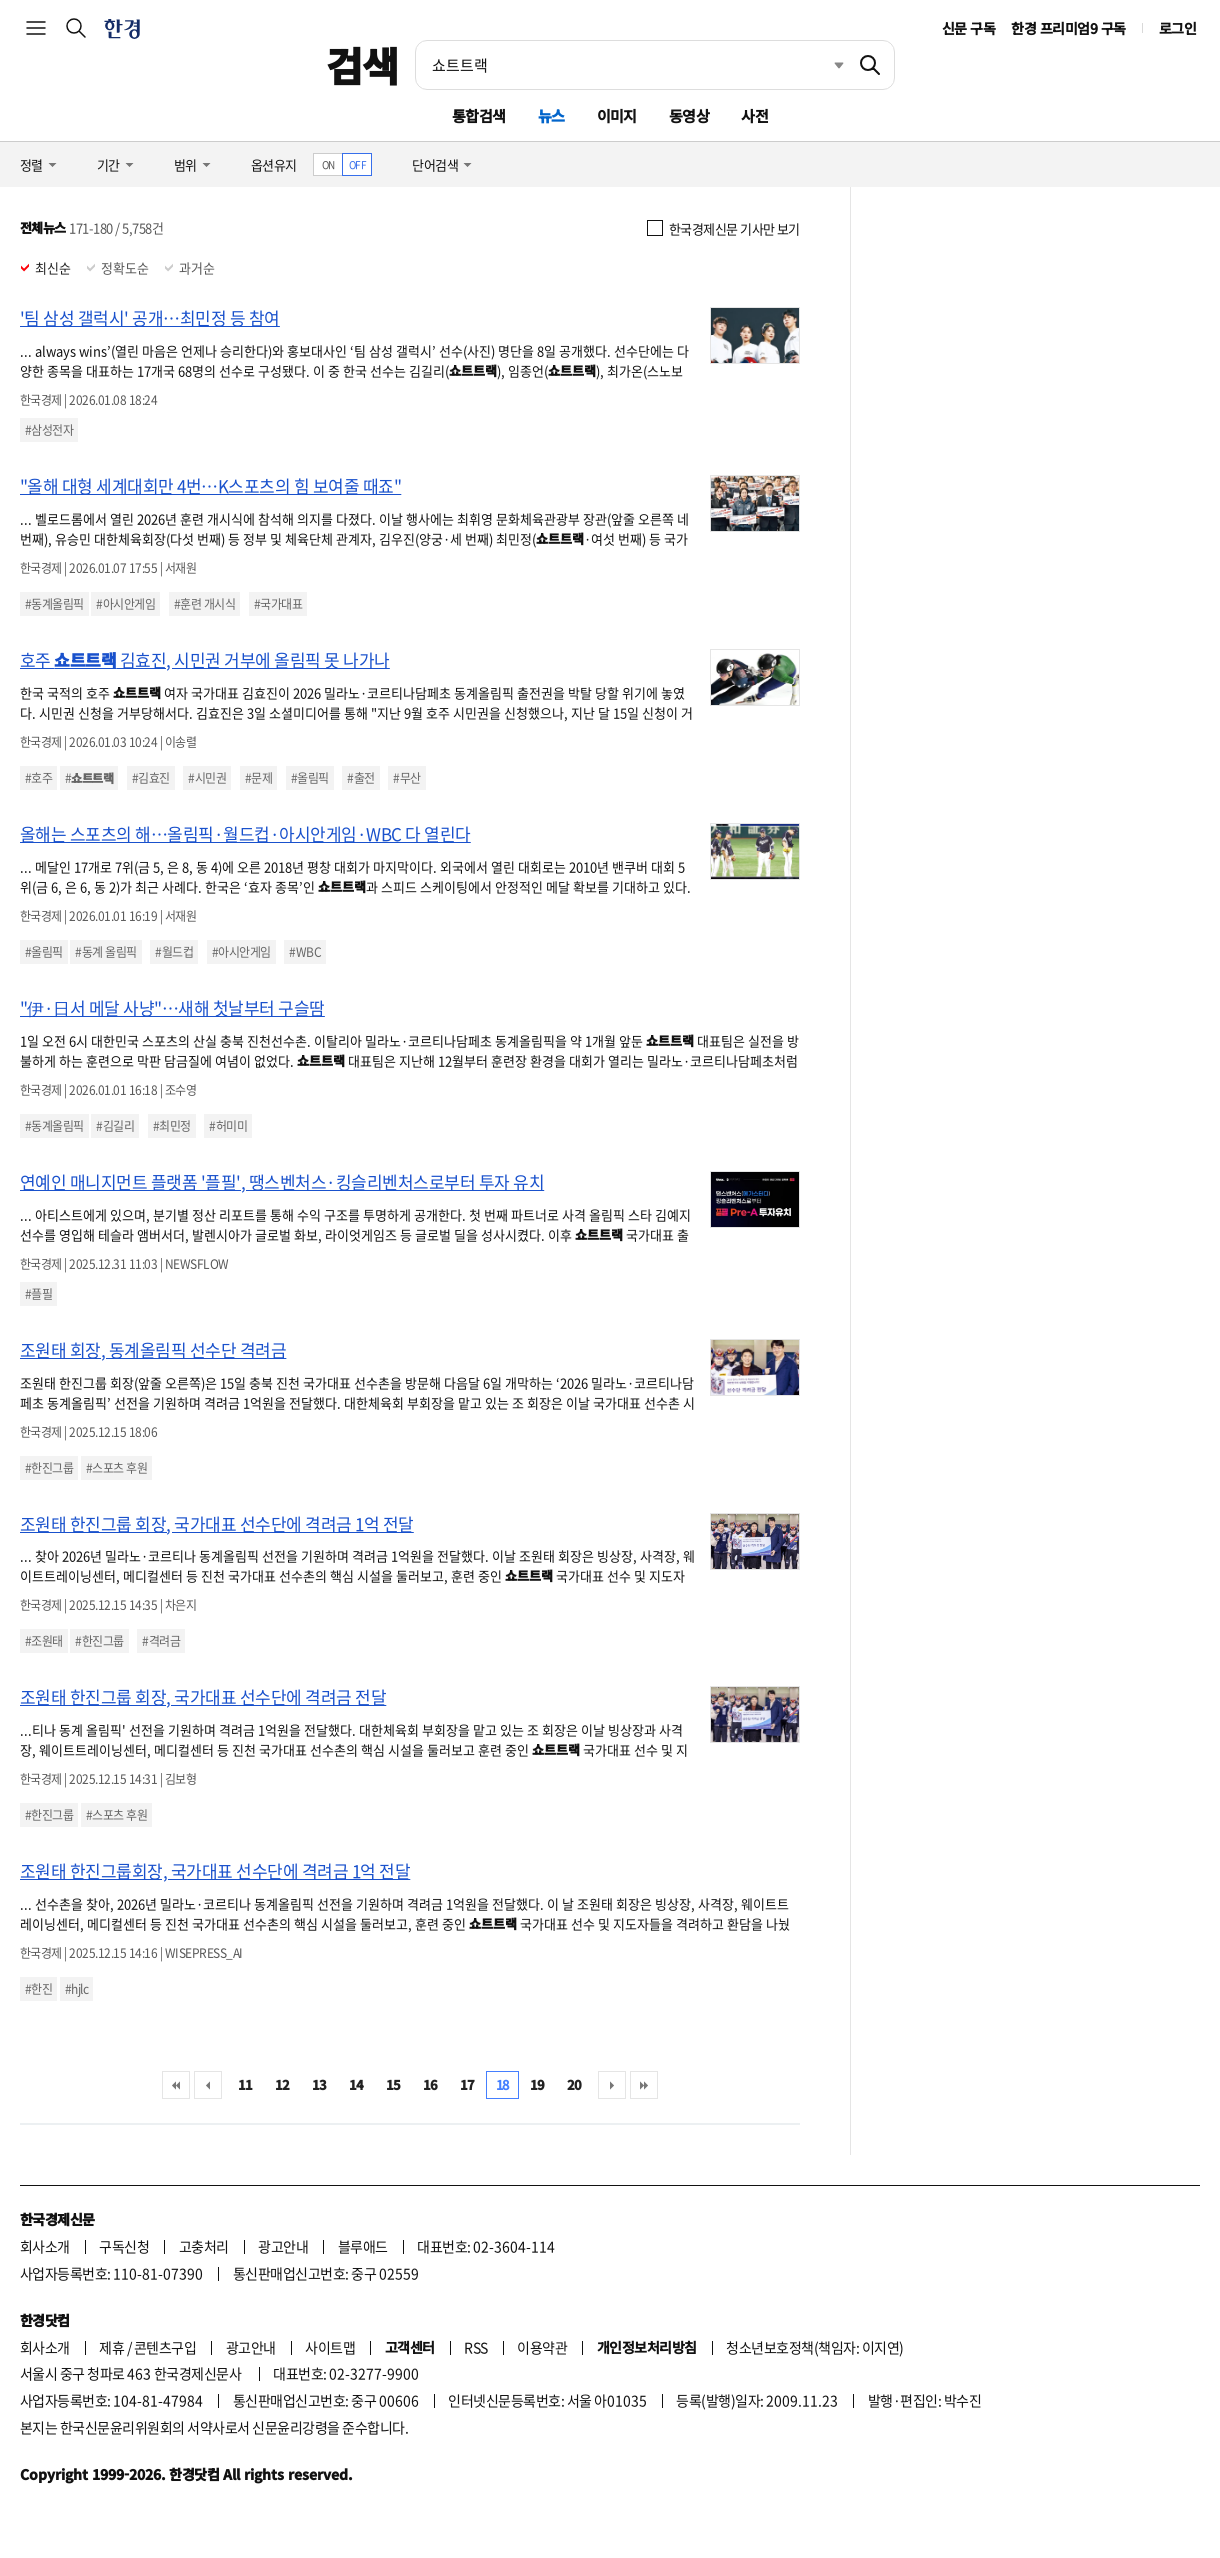 This screenshot has height=2558, width=1220. Describe the element at coordinates (363, 2246) in the screenshot. I see `블루애드` at that location.